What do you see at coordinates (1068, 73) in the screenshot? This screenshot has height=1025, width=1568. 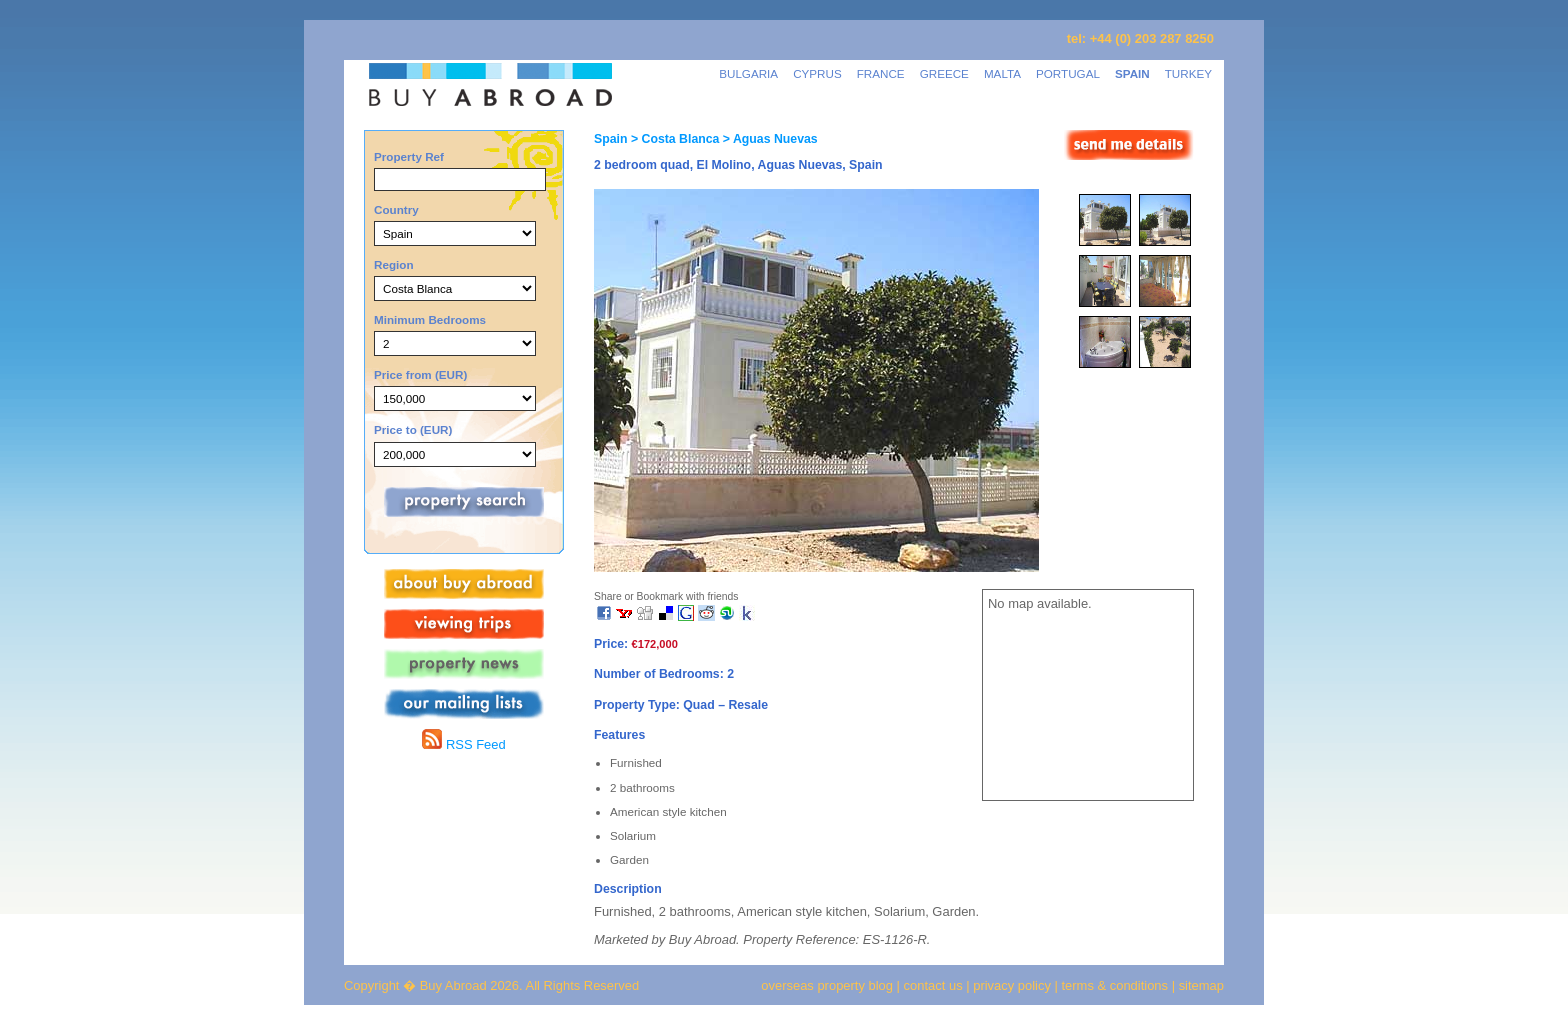 I see `PORTUGAL` at bounding box center [1068, 73].